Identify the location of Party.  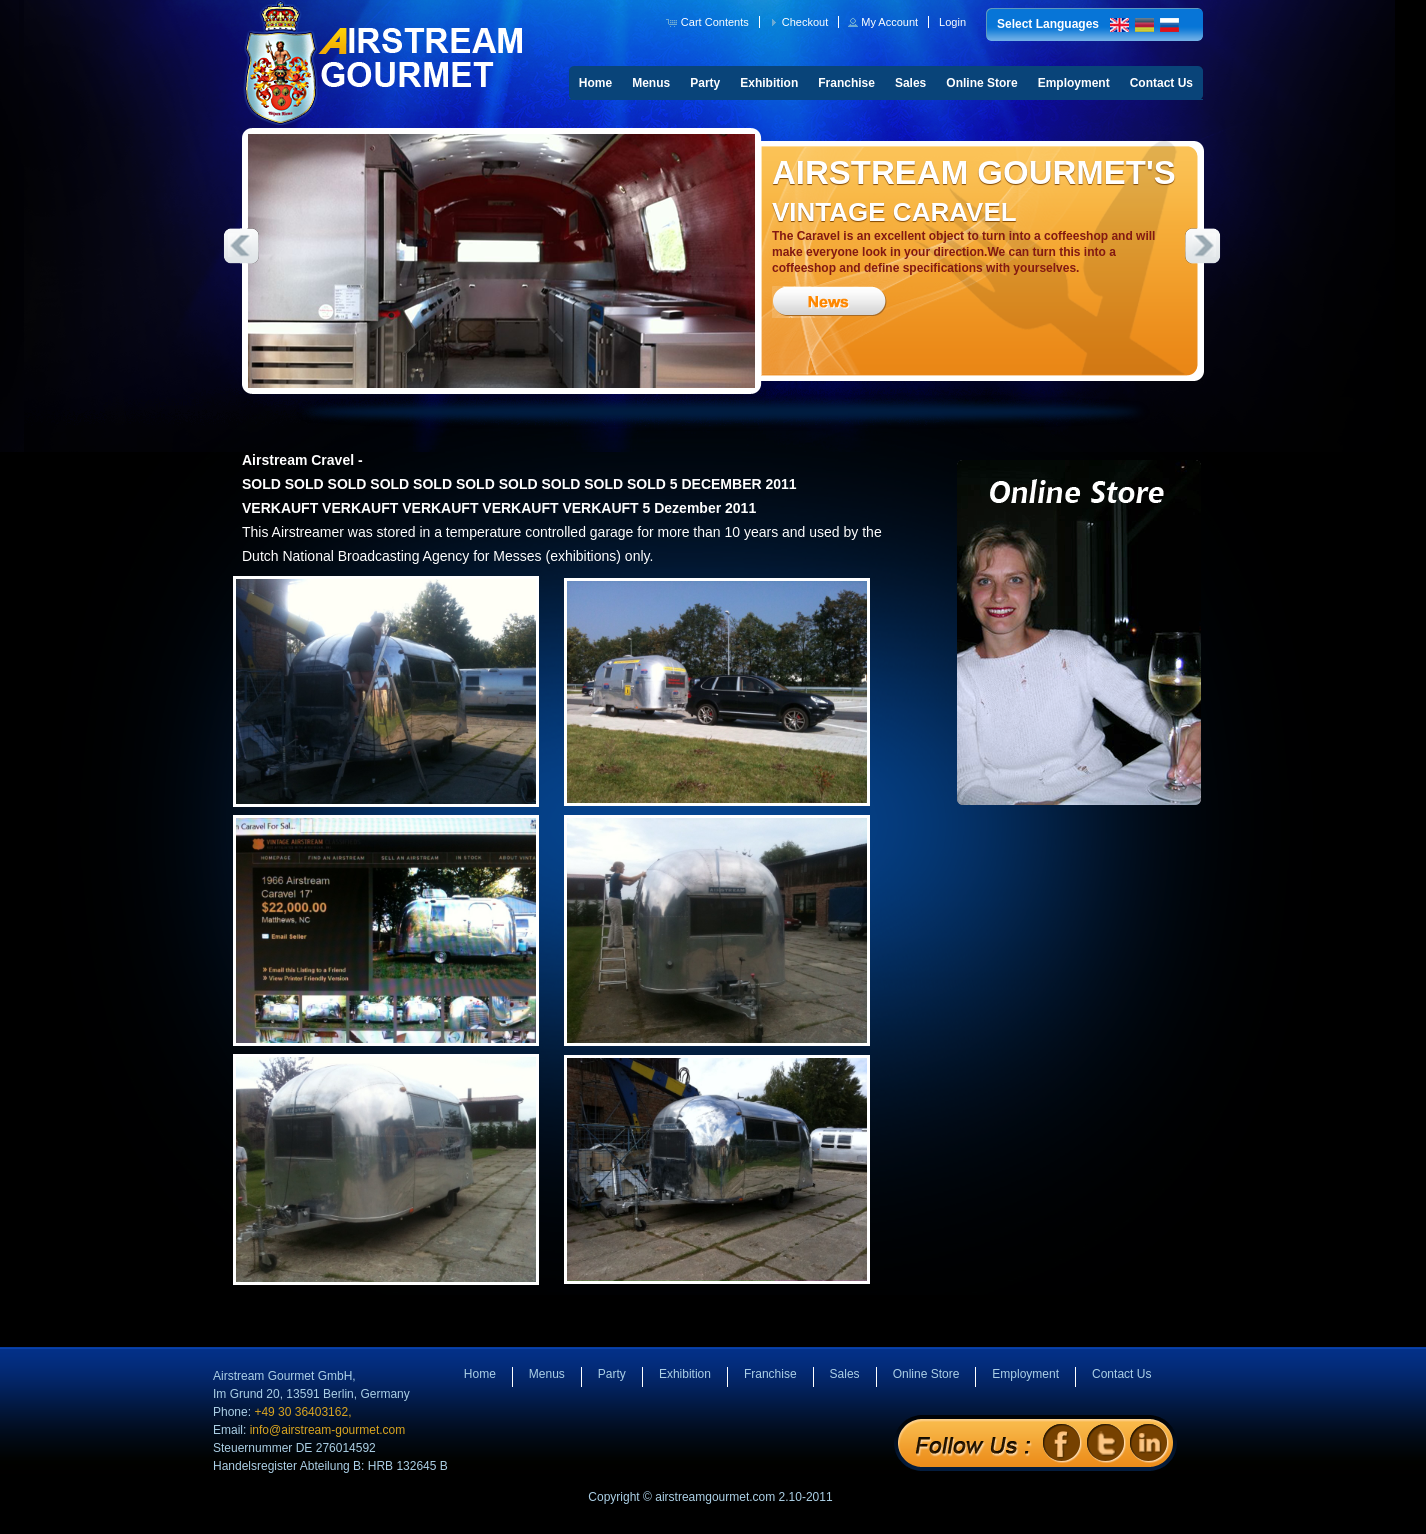
(705, 83).